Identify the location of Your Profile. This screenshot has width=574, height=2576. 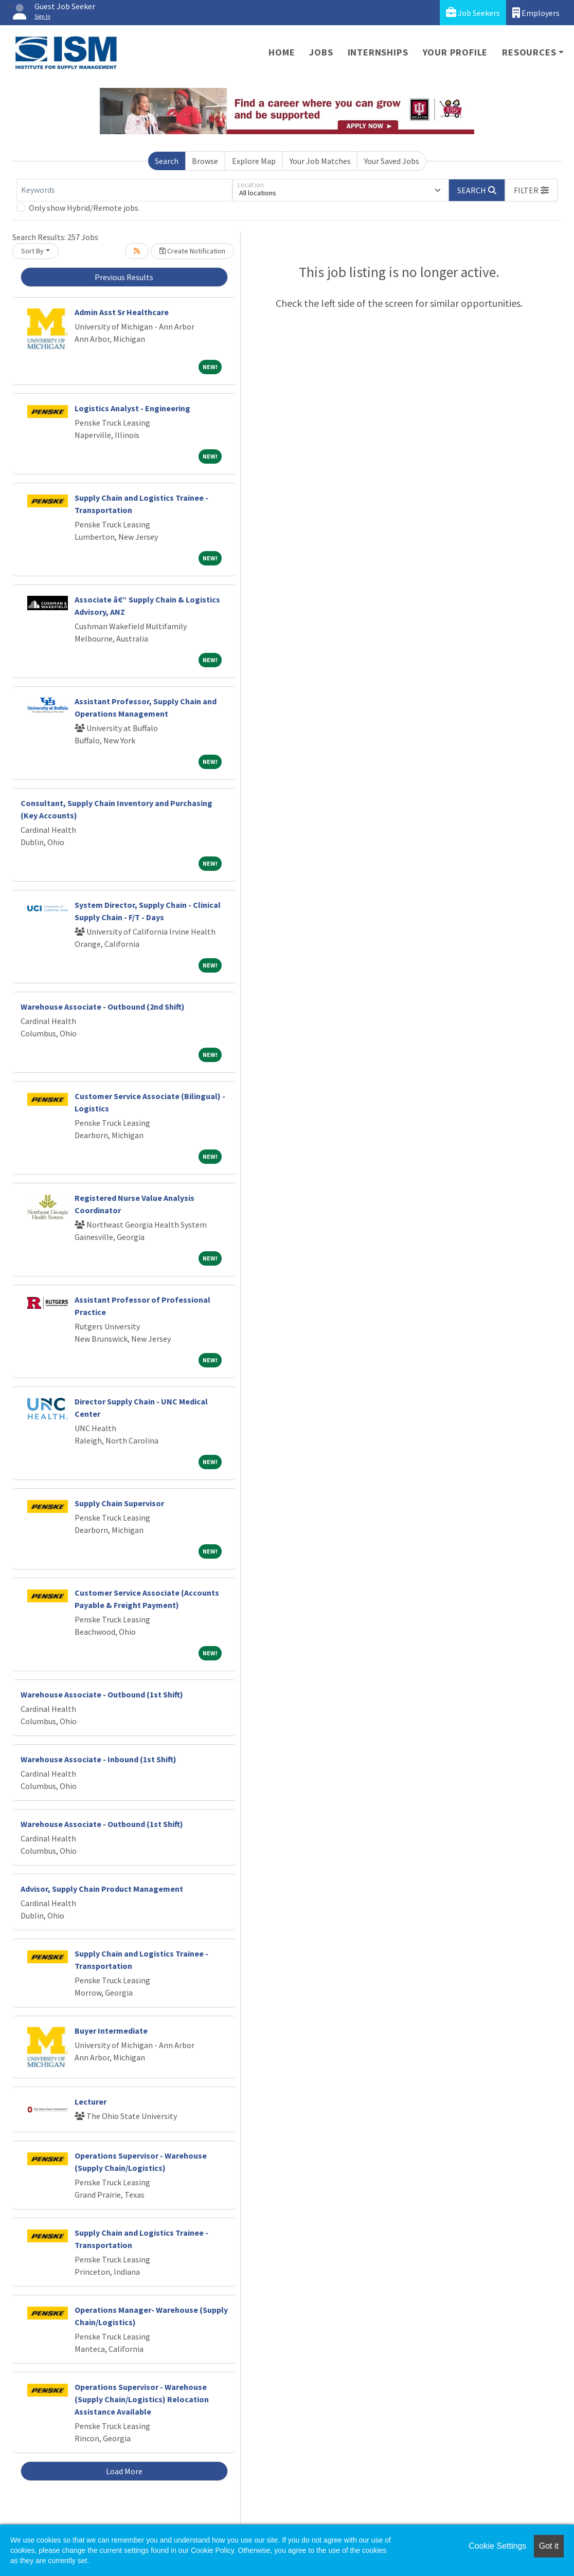
(455, 52).